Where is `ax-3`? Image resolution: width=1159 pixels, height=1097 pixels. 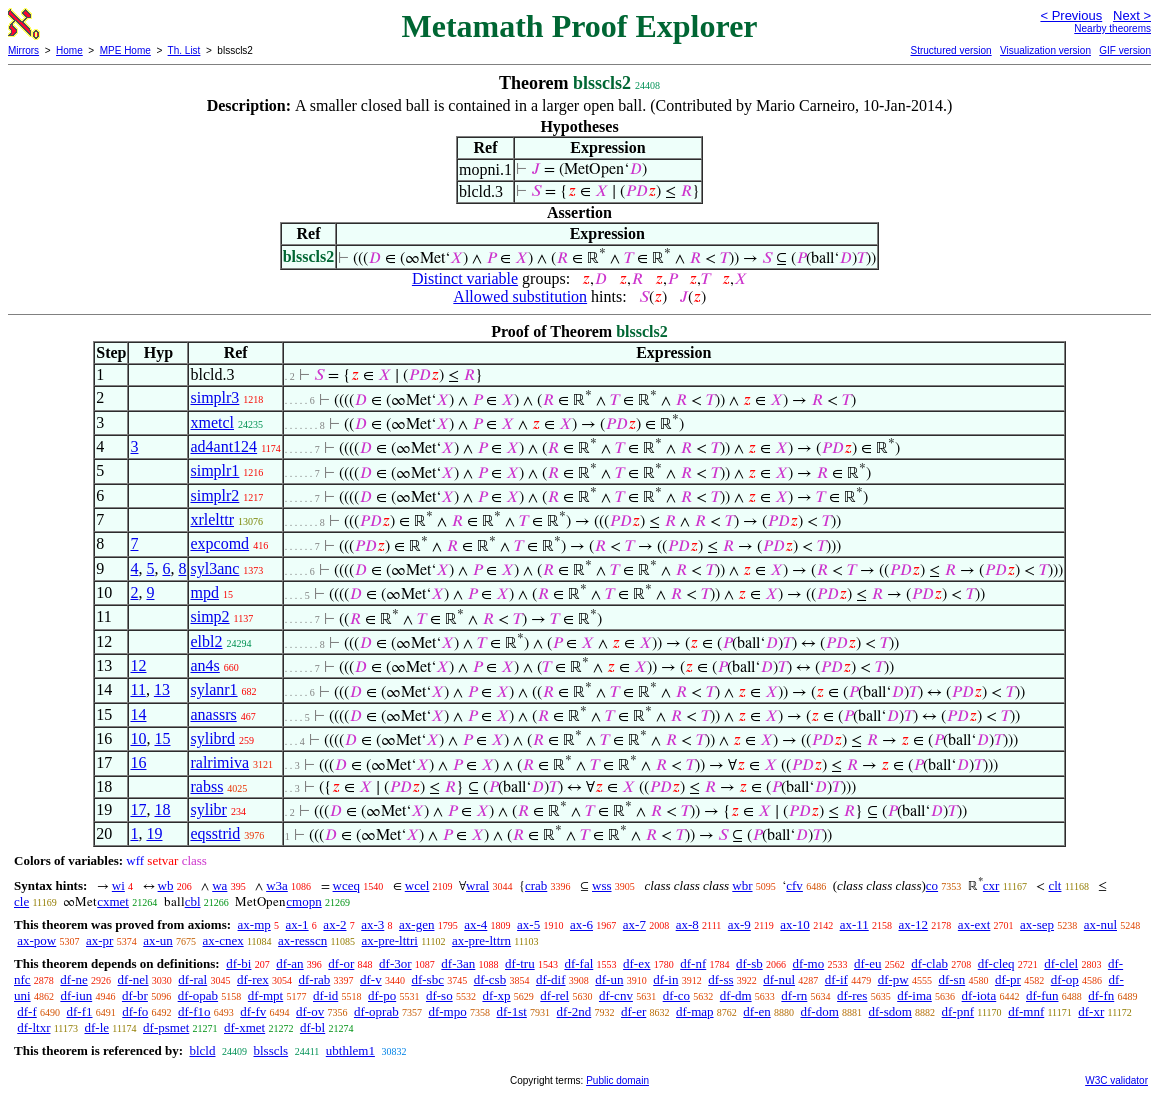
ax-3 is located at coordinates (372, 924).